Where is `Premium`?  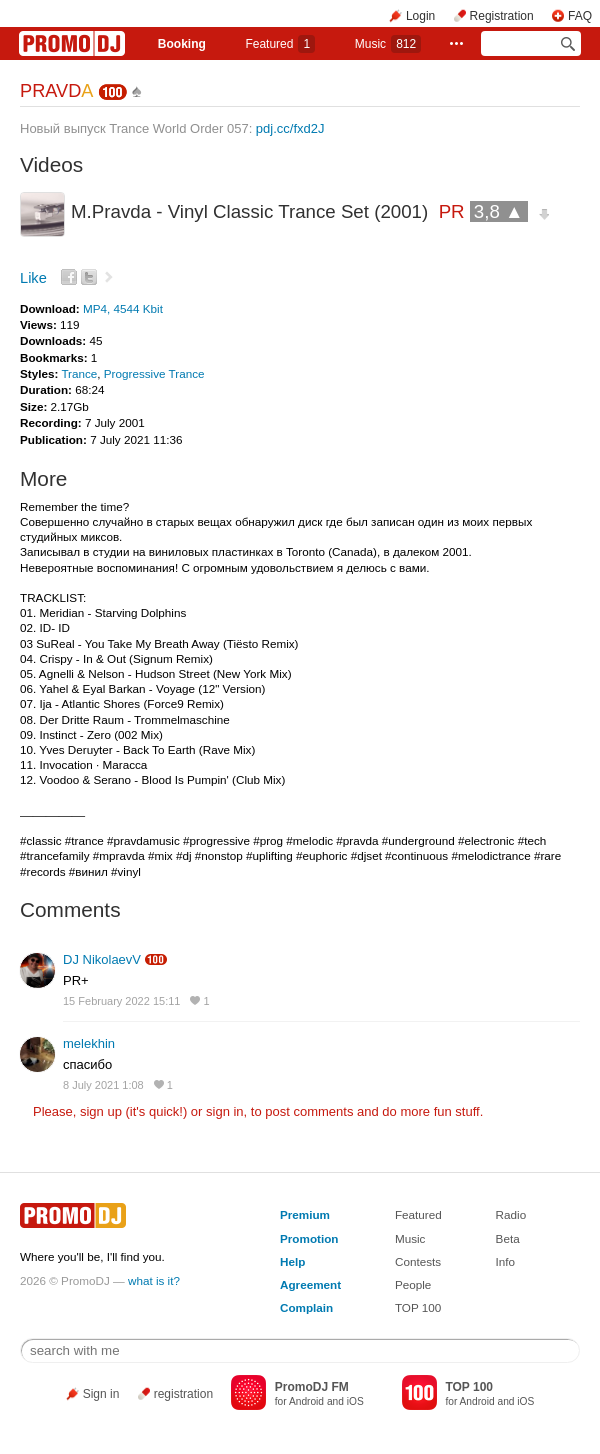 Premium is located at coordinates (305, 1214).